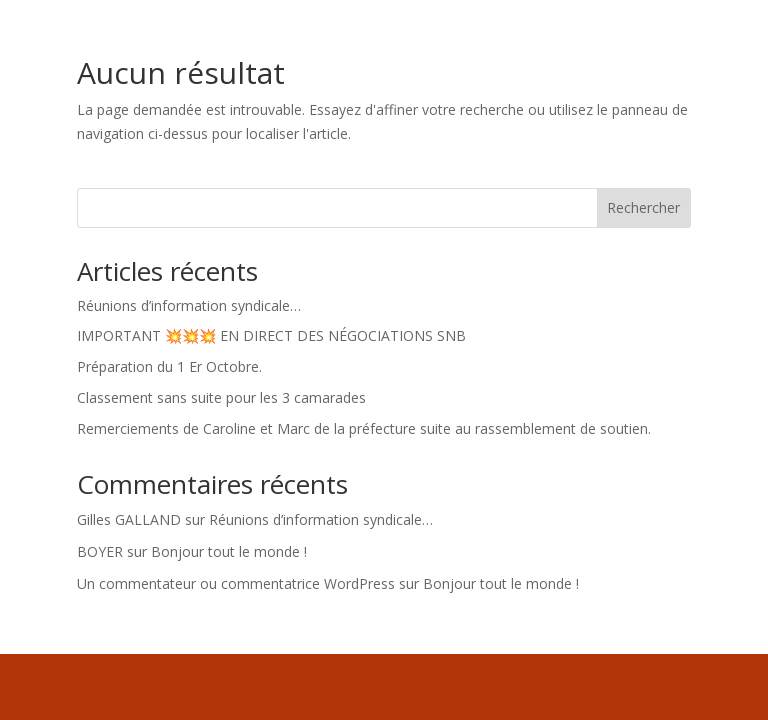 Image resolution: width=768 pixels, height=720 pixels. Describe the element at coordinates (169, 366) in the screenshot. I see `Préparation du 1 Er Octobre.` at that location.